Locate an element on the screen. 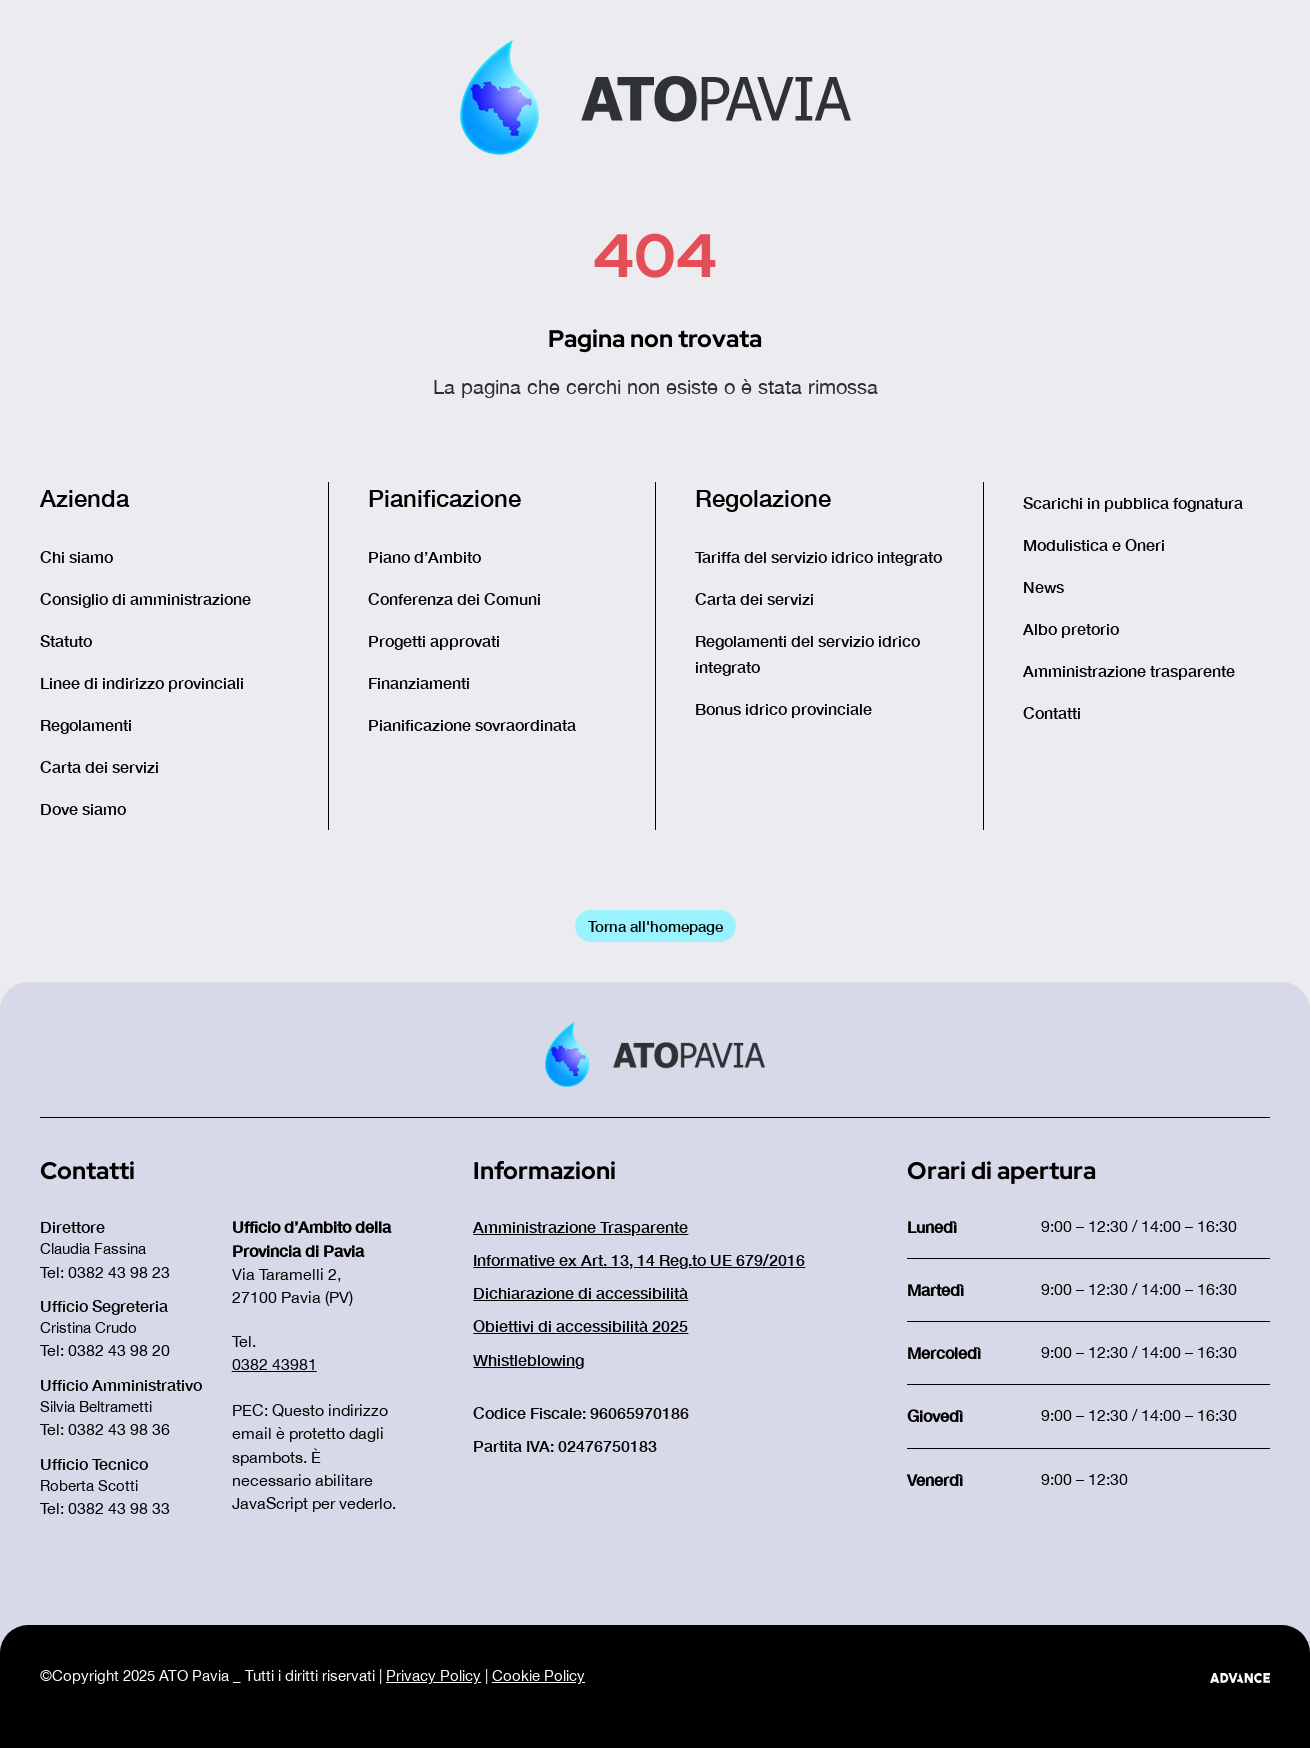 The height and width of the screenshot is (1748, 1310). Scarichi in pubblica fognatura is located at coordinates (1133, 502).